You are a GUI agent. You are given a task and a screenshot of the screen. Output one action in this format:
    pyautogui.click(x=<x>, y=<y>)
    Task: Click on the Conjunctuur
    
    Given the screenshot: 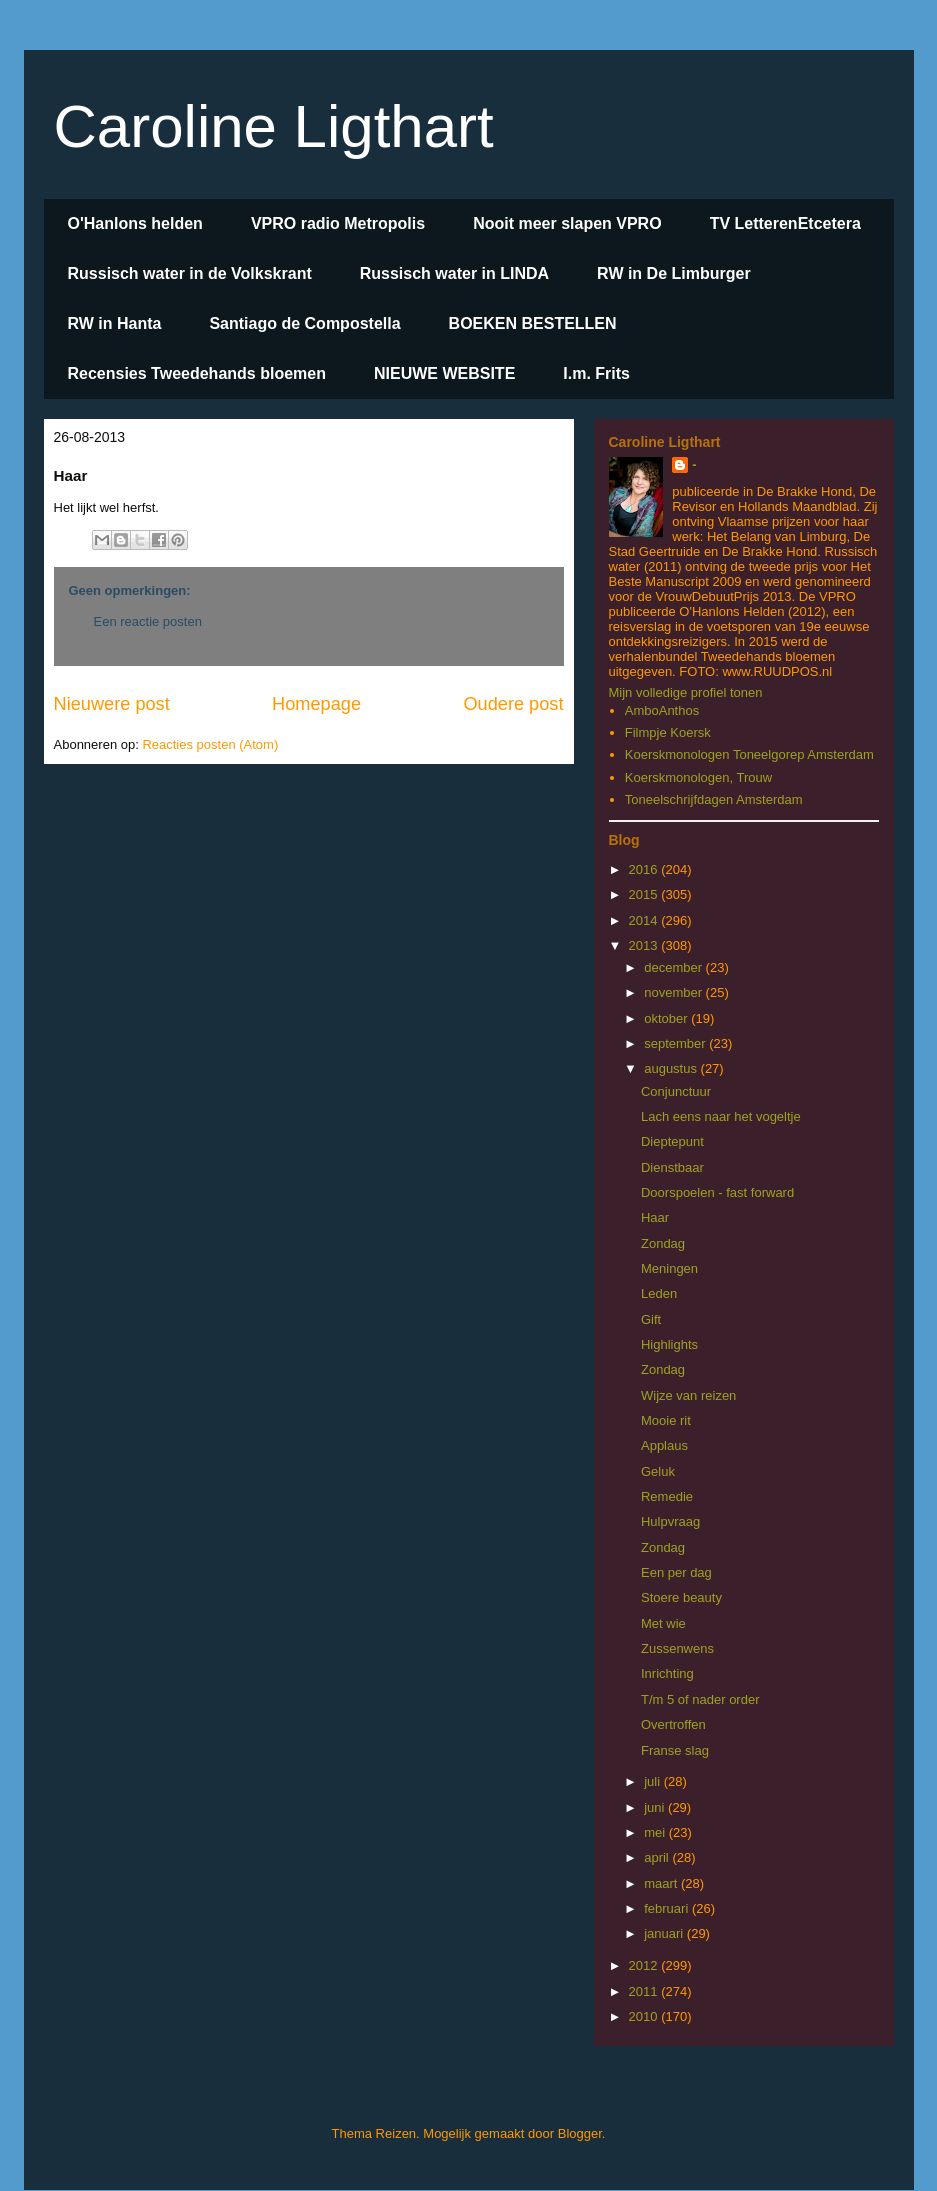 What is the action you would take?
    pyautogui.click(x=676, y=1091)
    